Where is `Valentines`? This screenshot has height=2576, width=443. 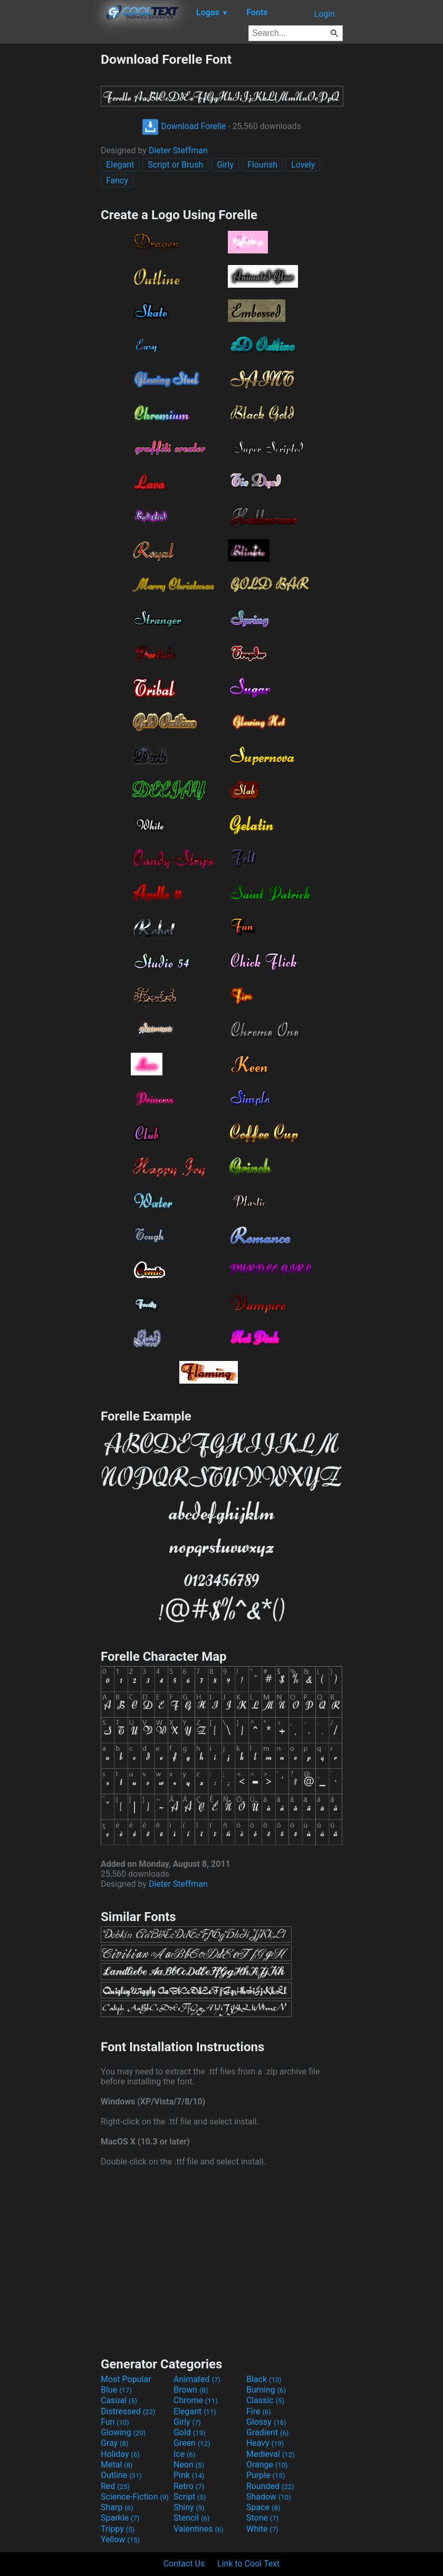 Valentines is located at coordinates (199, 2529).